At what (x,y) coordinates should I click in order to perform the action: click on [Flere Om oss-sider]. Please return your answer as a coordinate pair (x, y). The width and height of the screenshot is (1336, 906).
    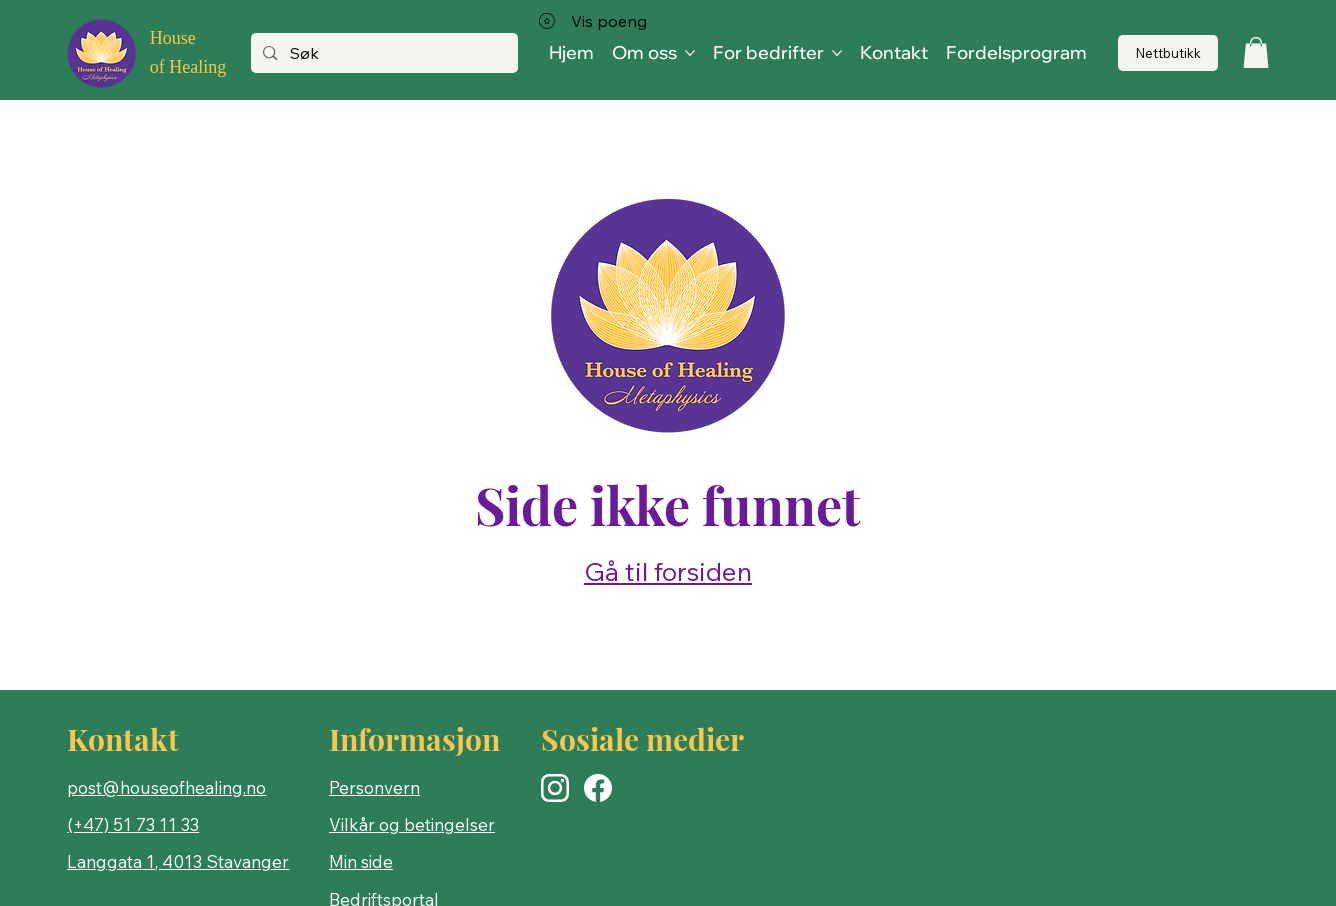
    Looking at the image, I should click on (690, 53).